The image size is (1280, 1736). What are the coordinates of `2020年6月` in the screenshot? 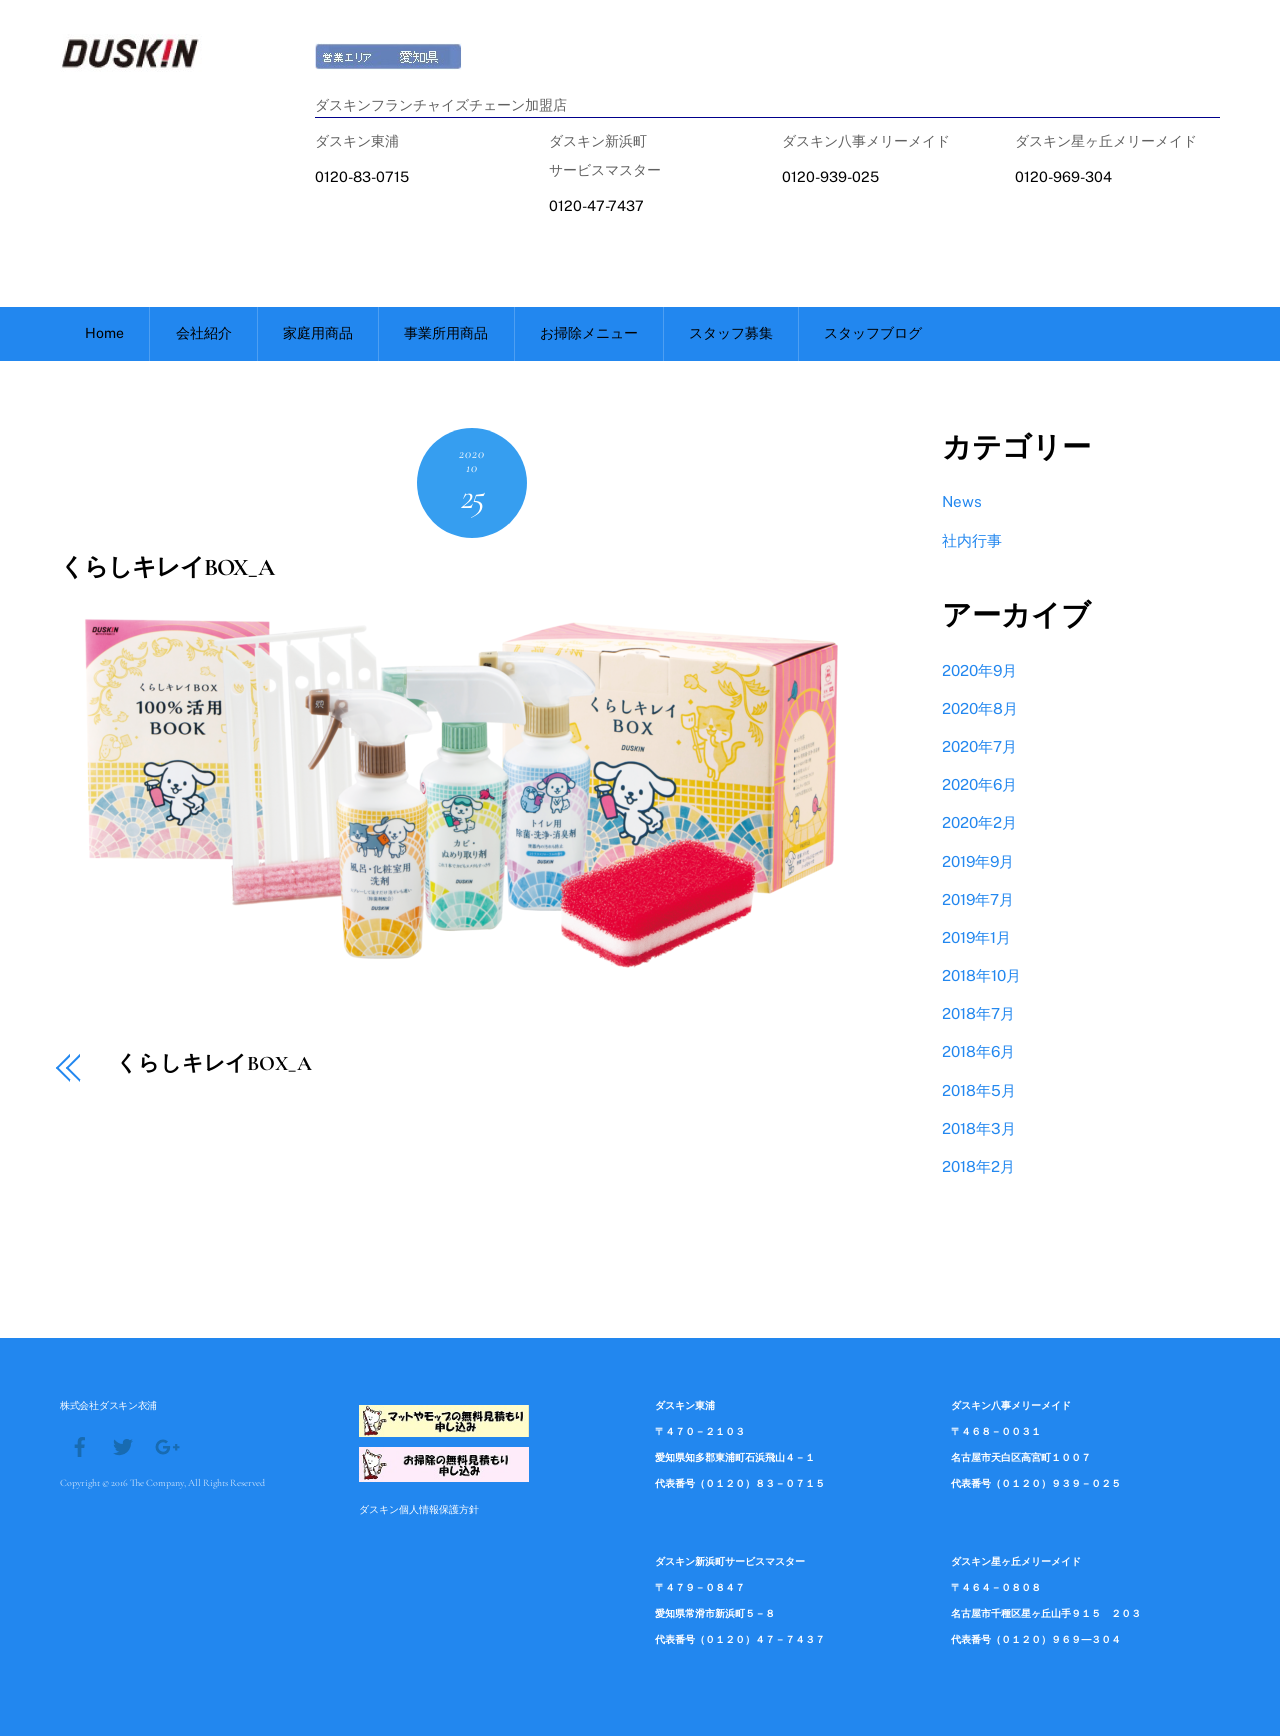 It's located at (979, 784).